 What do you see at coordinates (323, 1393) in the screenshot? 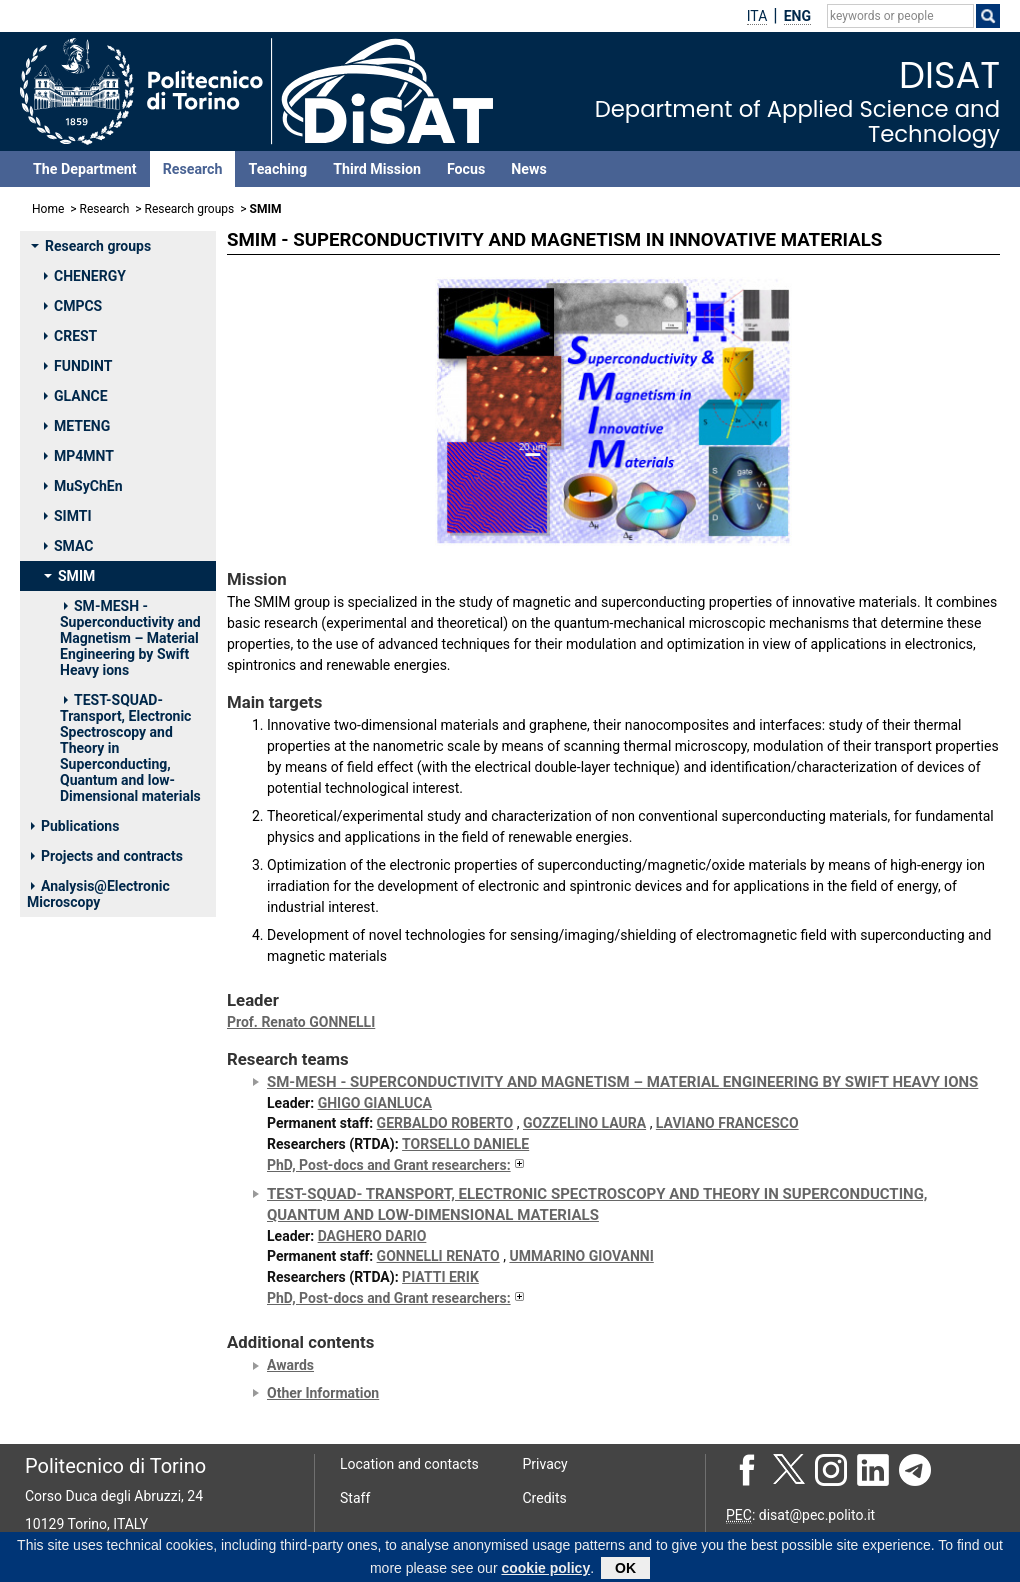
I see `Other Information` at bounding box center [323, 1393].